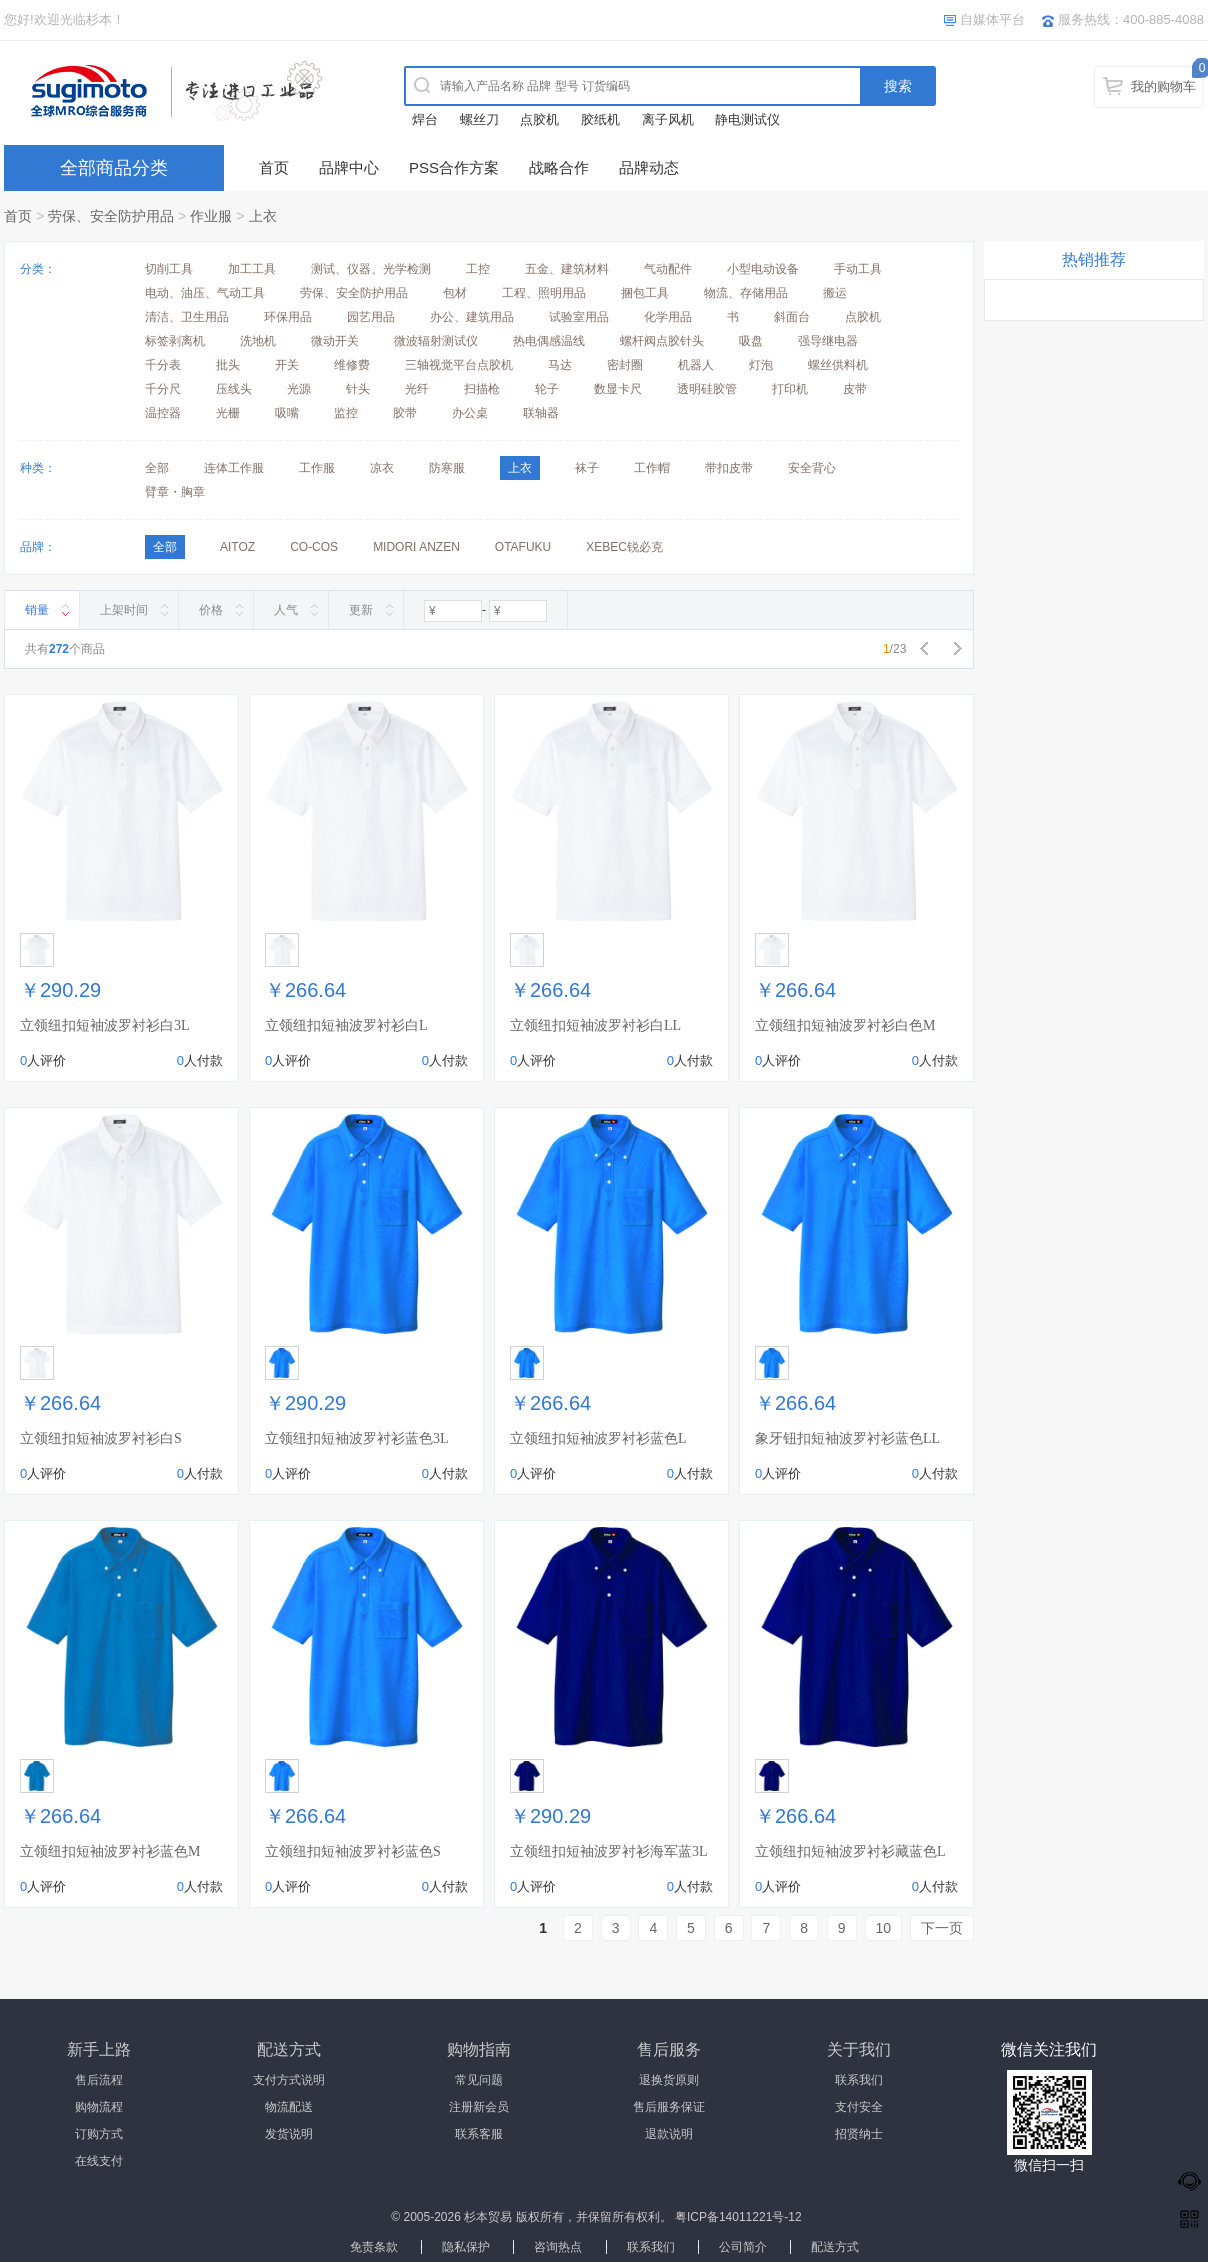 This screenshot has width=1208, height=2262. I want to click on 办公桌, so click(470, 413).